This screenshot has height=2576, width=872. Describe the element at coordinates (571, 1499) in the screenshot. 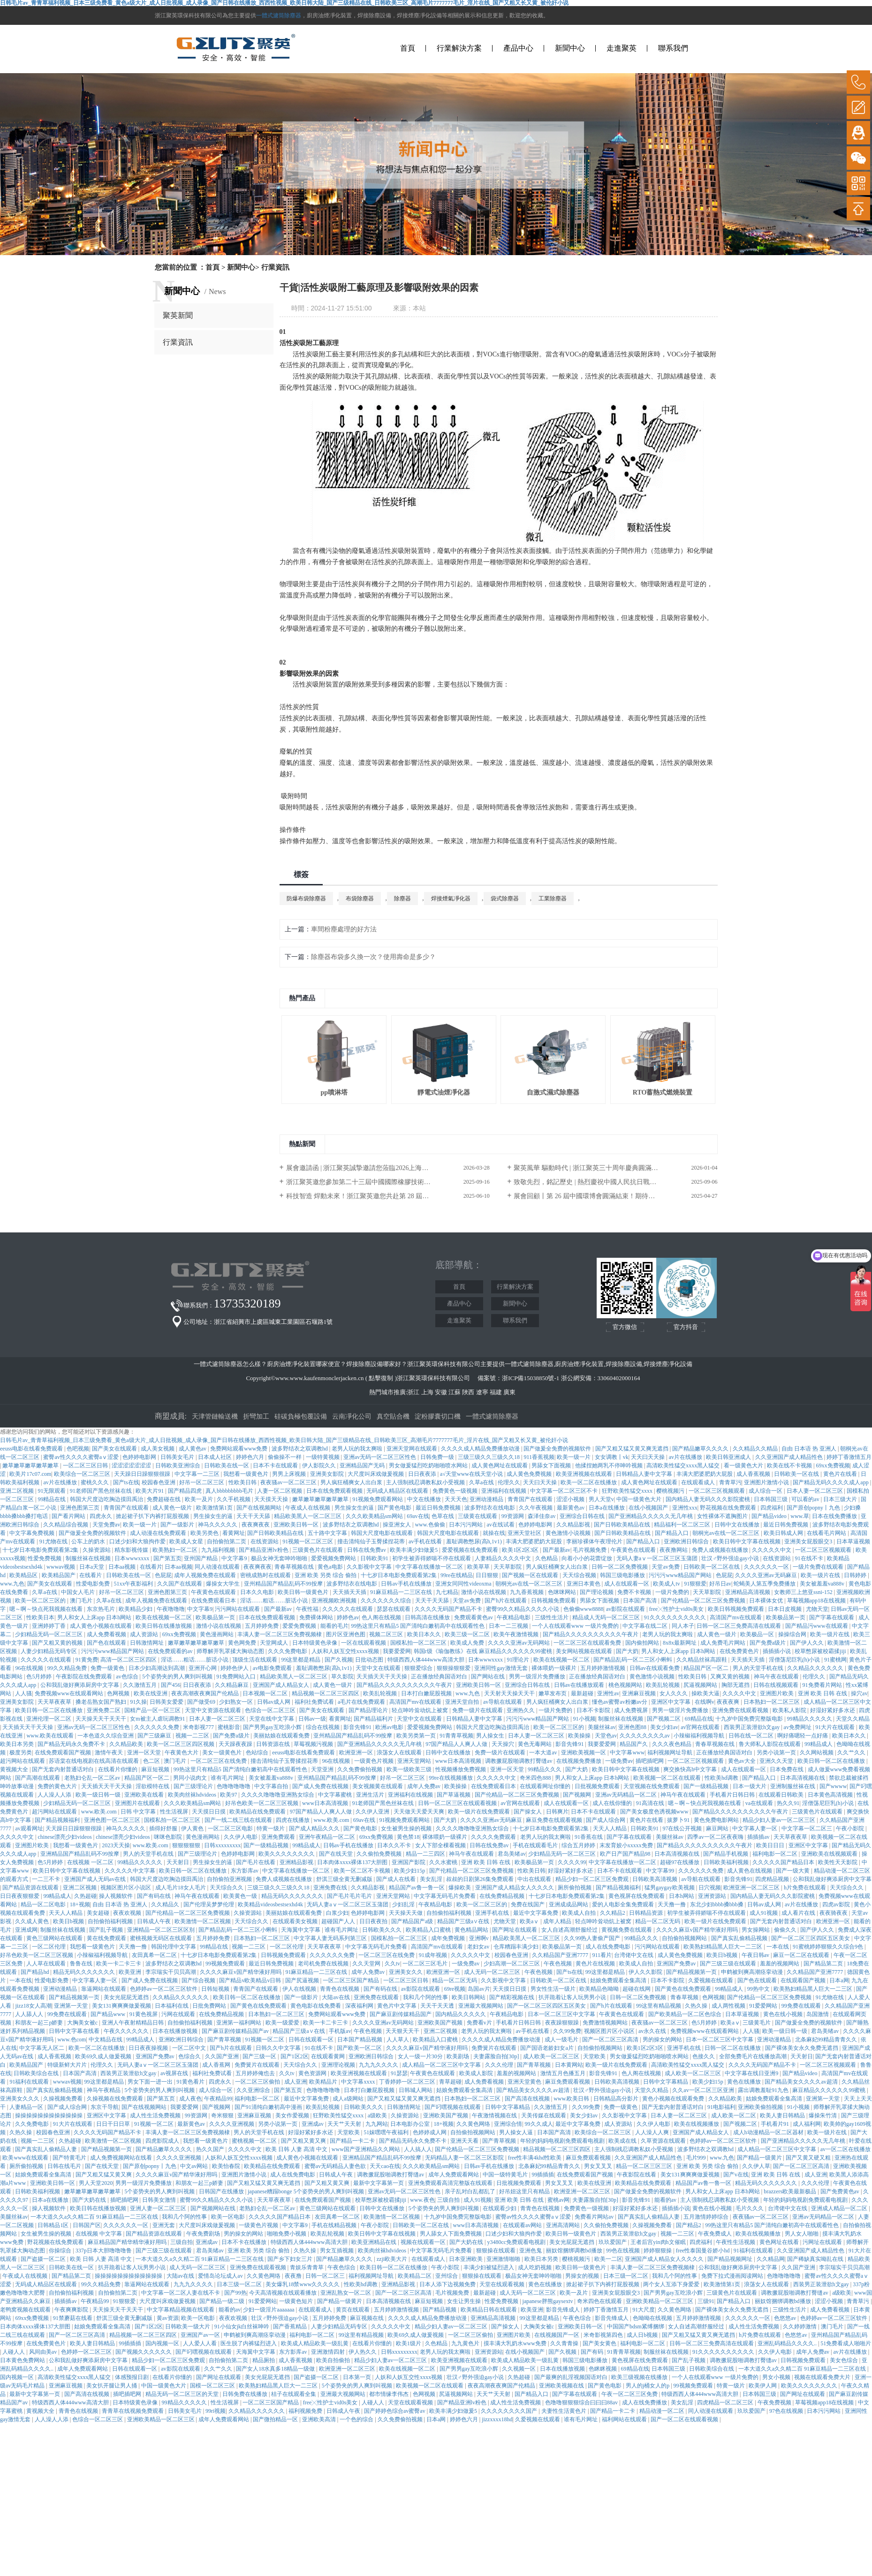

I see `涩涩小视频` at that location.